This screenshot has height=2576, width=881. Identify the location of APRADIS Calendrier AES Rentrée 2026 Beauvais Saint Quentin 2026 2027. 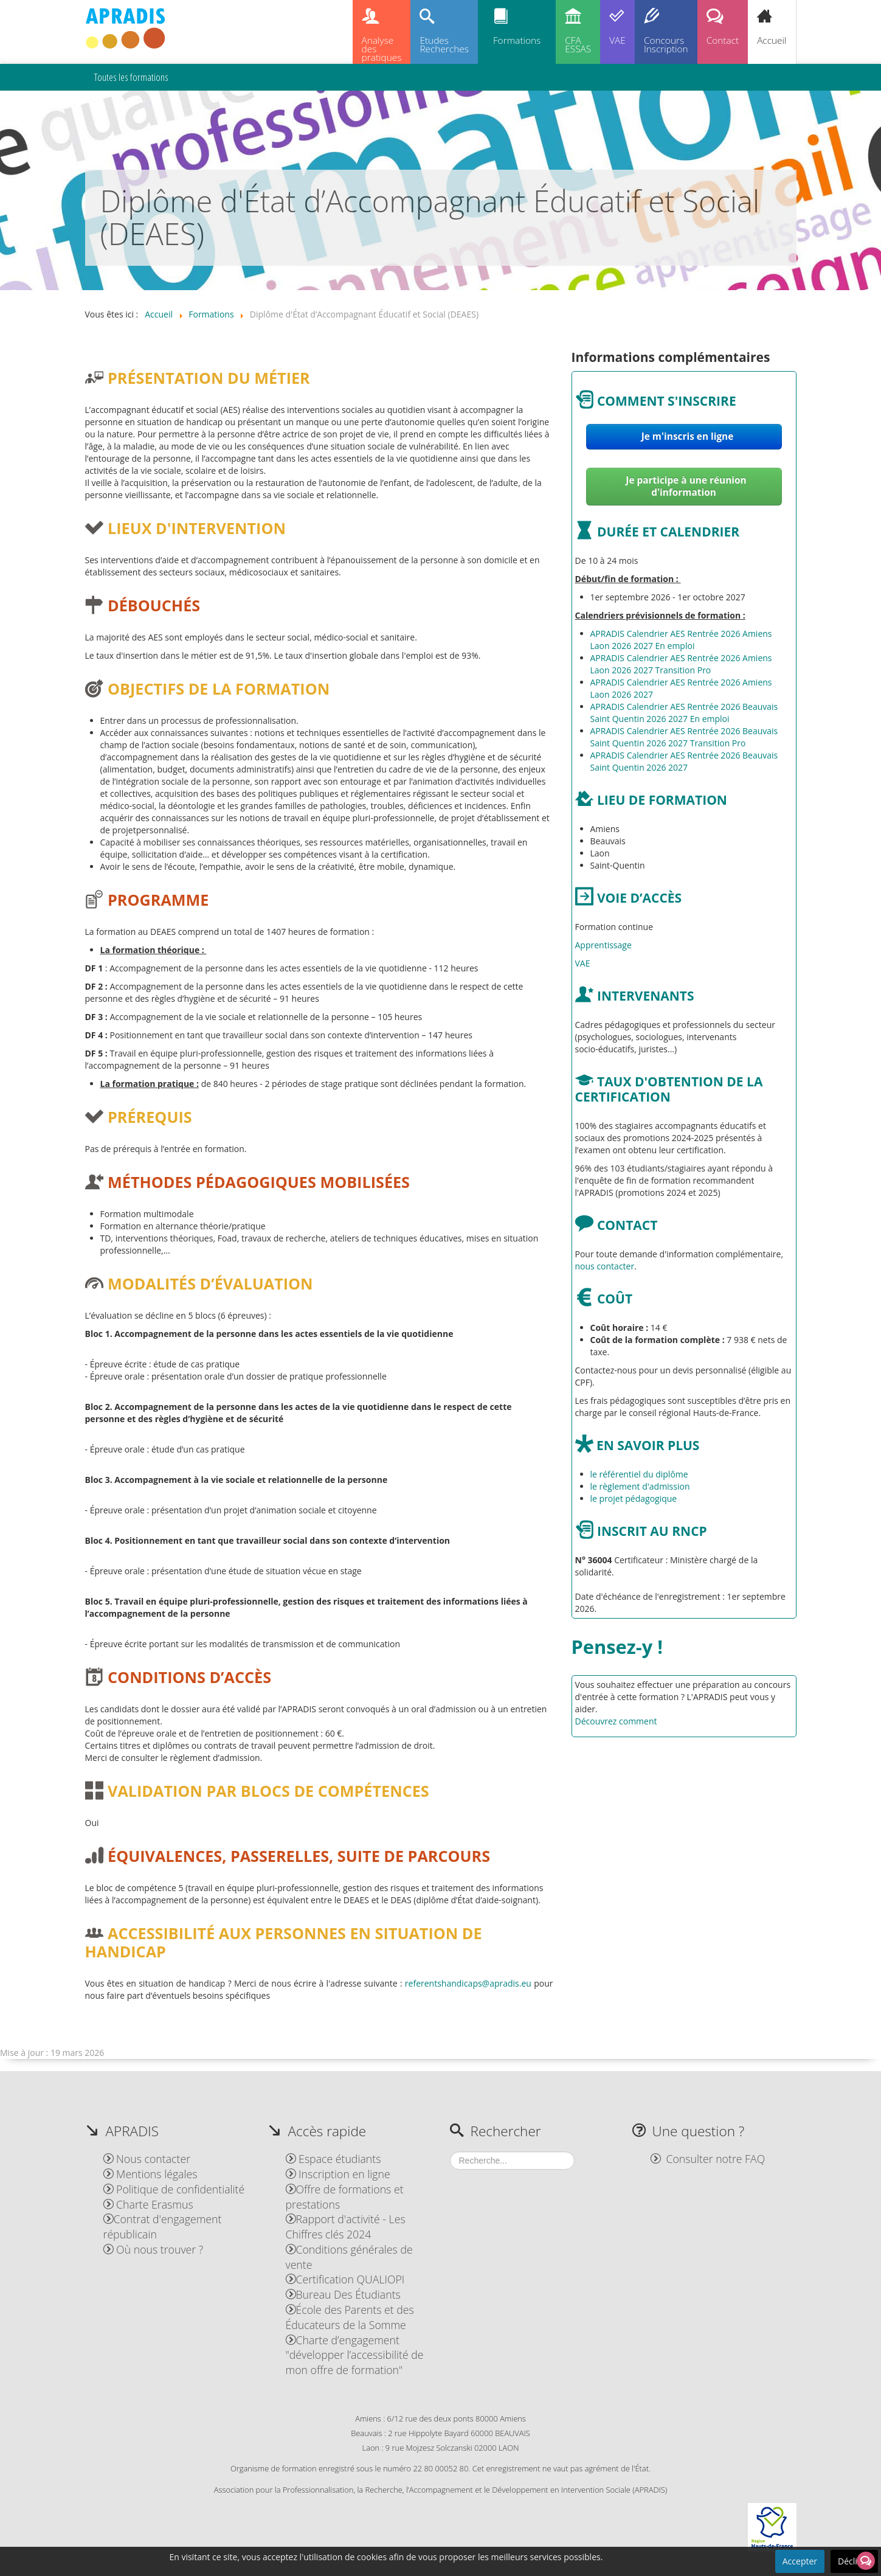
(684, 761).